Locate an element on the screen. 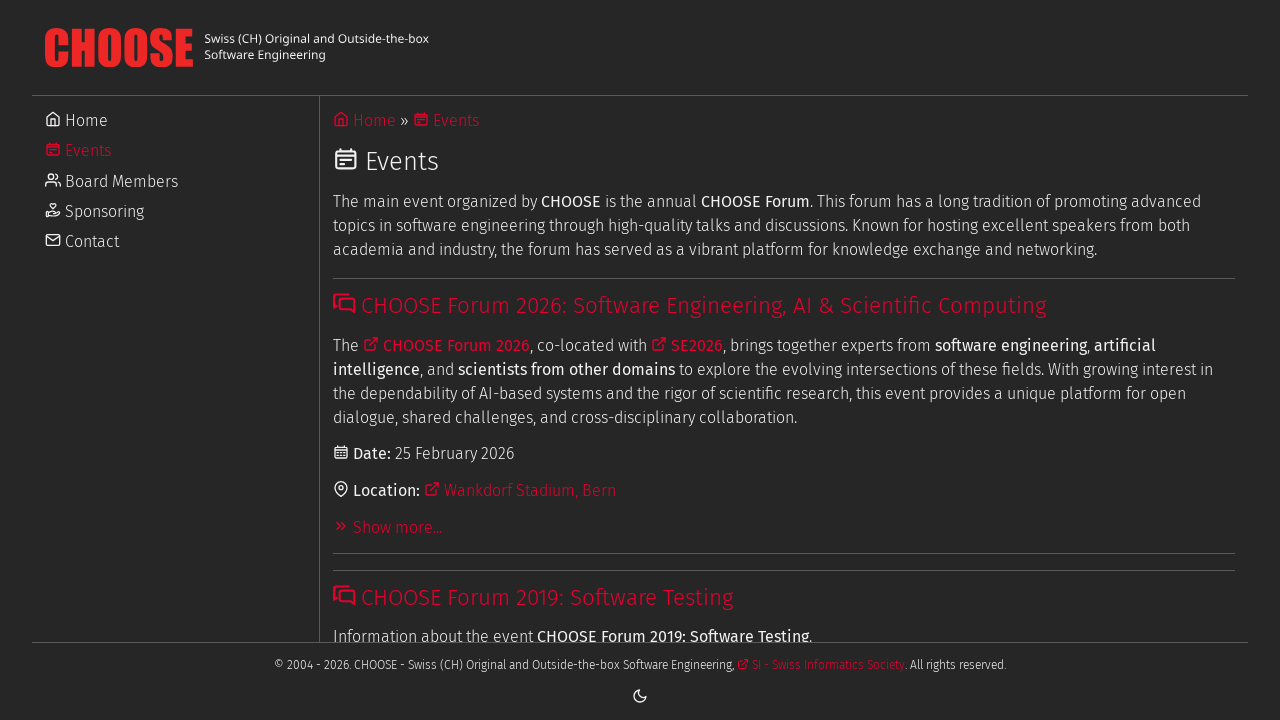 This screenshot has width=1280, height=720. Wankdorf Stadium, Bern is located at coordinates (520, 490).